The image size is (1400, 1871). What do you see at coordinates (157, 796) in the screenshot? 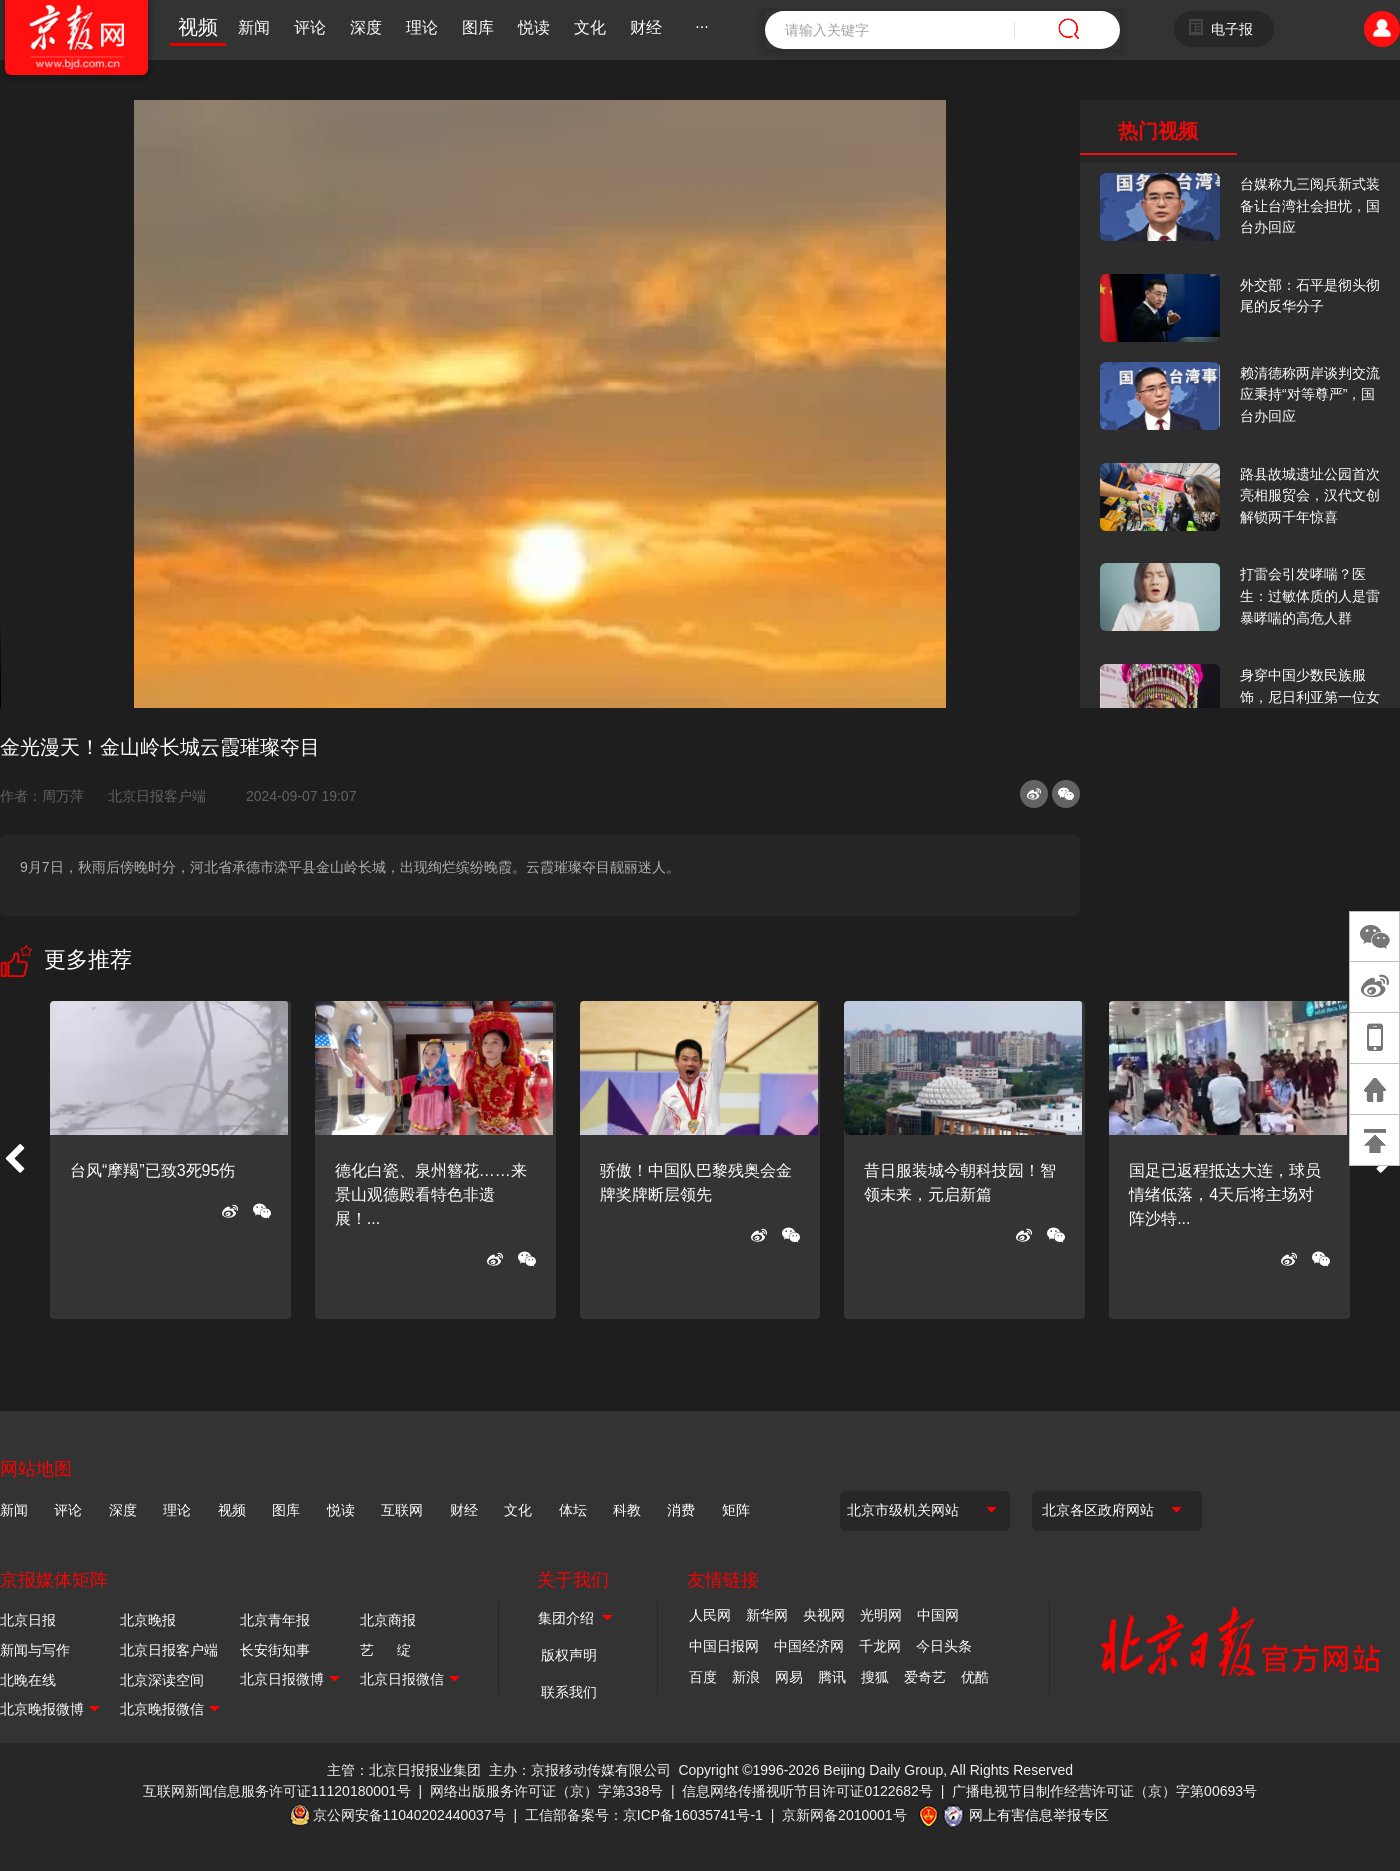
I see `北京日报客户端` at bounding box center [157, 796].